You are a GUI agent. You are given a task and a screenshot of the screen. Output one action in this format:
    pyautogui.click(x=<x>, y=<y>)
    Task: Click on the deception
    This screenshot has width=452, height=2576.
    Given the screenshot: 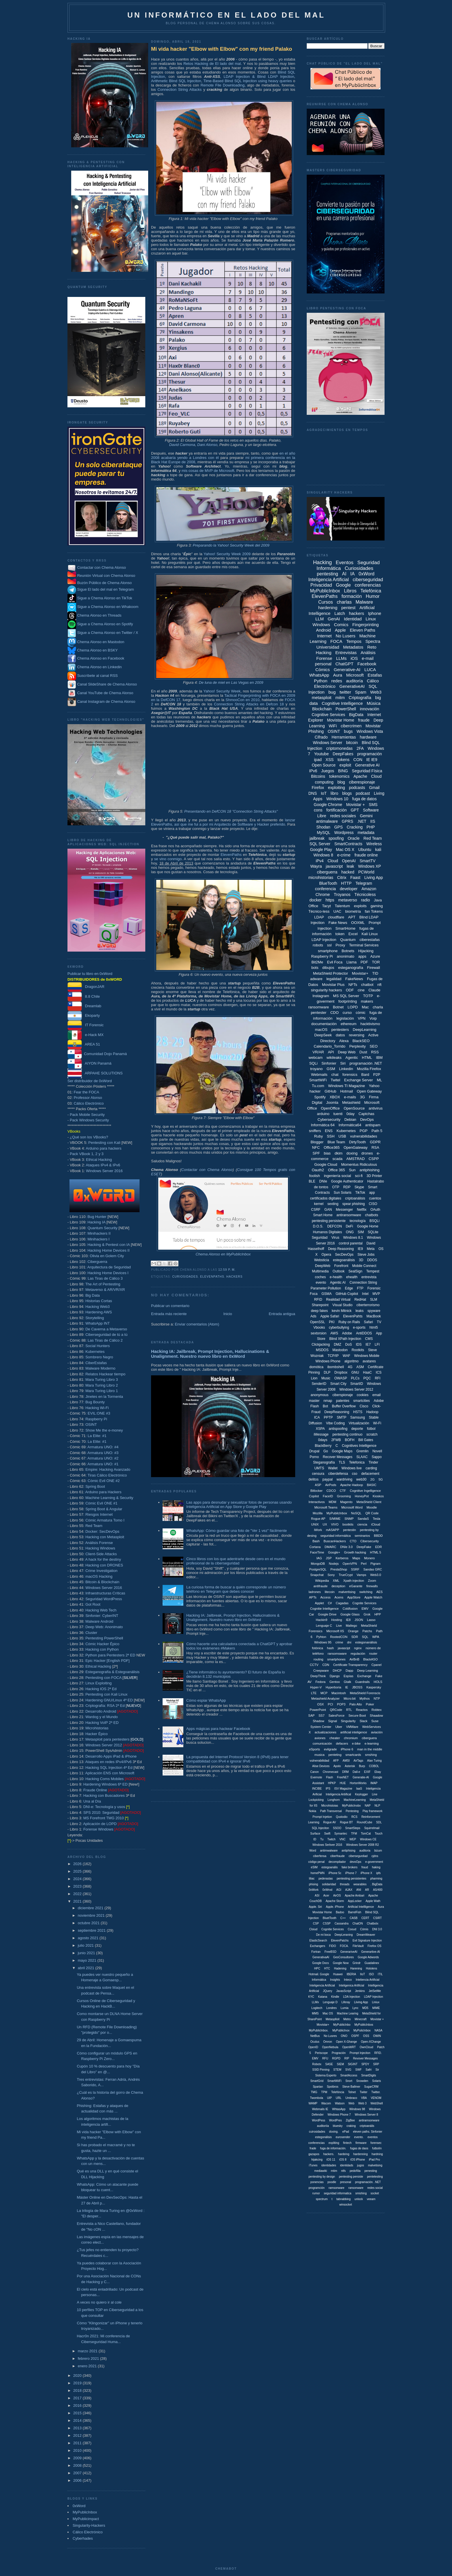 What is the action you would take?
    pyautogui.click(x=338, y=1586)
    